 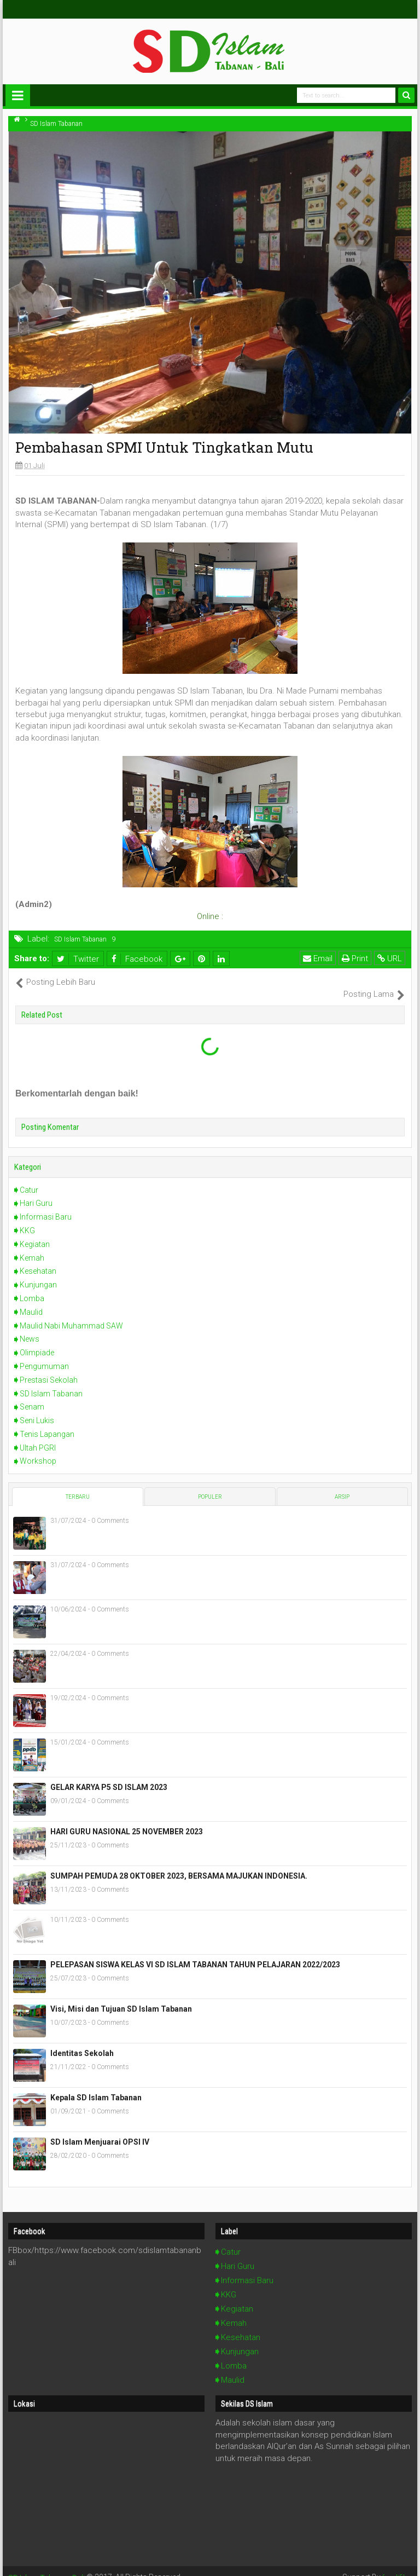 I want to click on News, so click(x=29, y=1327).